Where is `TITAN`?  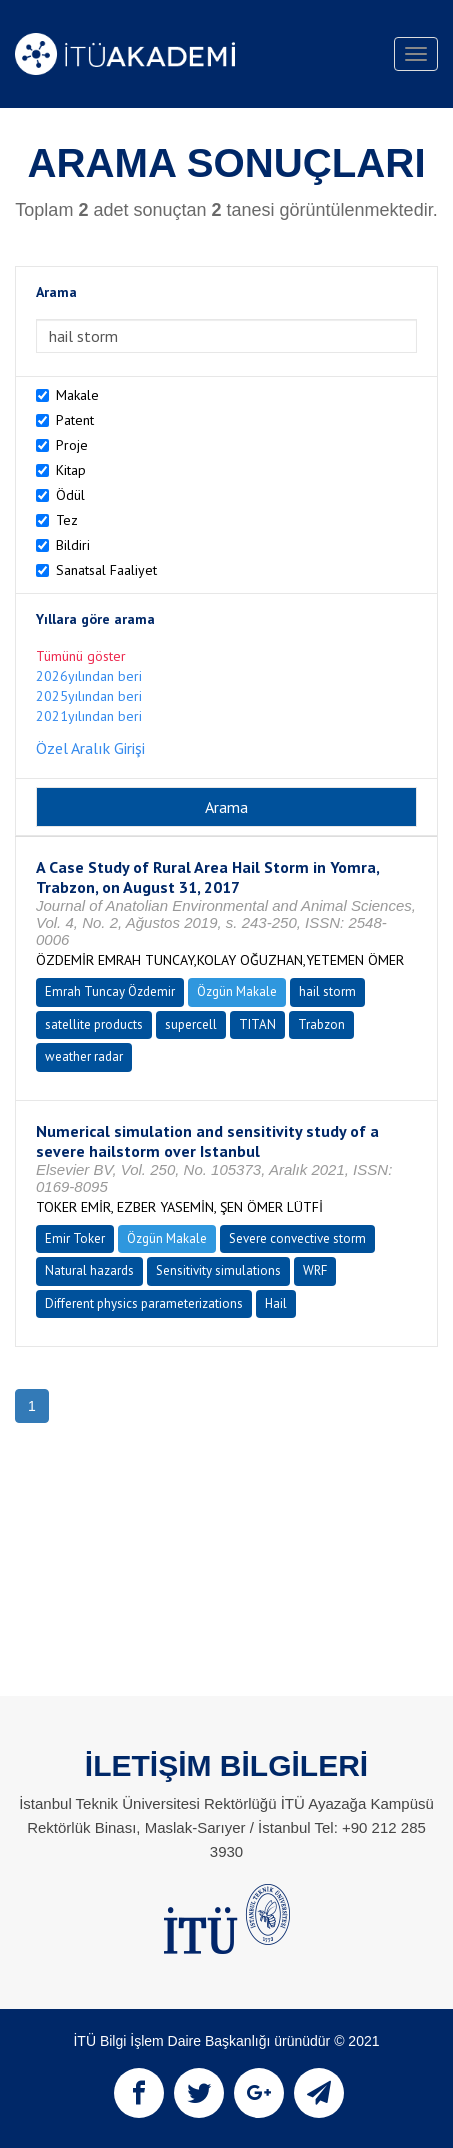
TITAN is located at coordinates (257, 1024).